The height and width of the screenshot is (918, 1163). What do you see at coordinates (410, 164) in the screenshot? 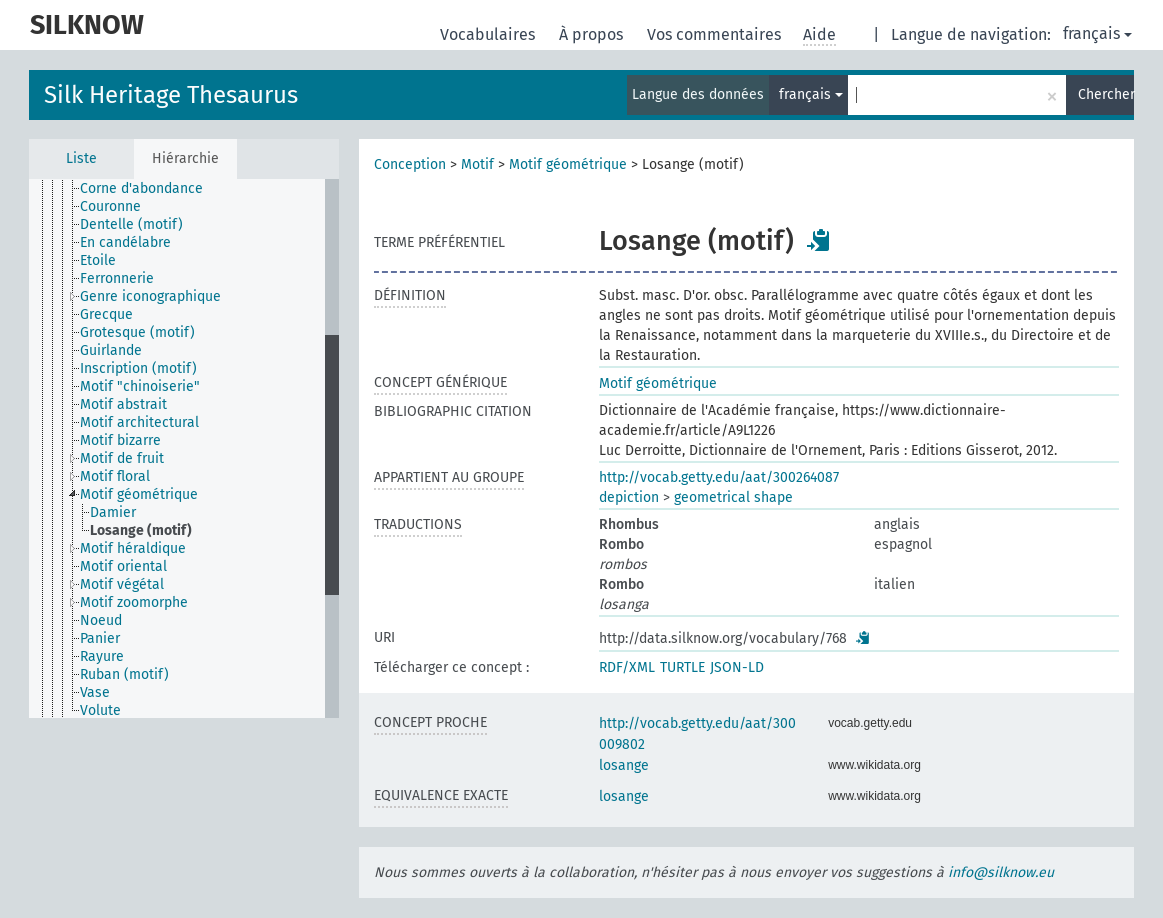
I see `Conception` at bounding box center [410, 164].